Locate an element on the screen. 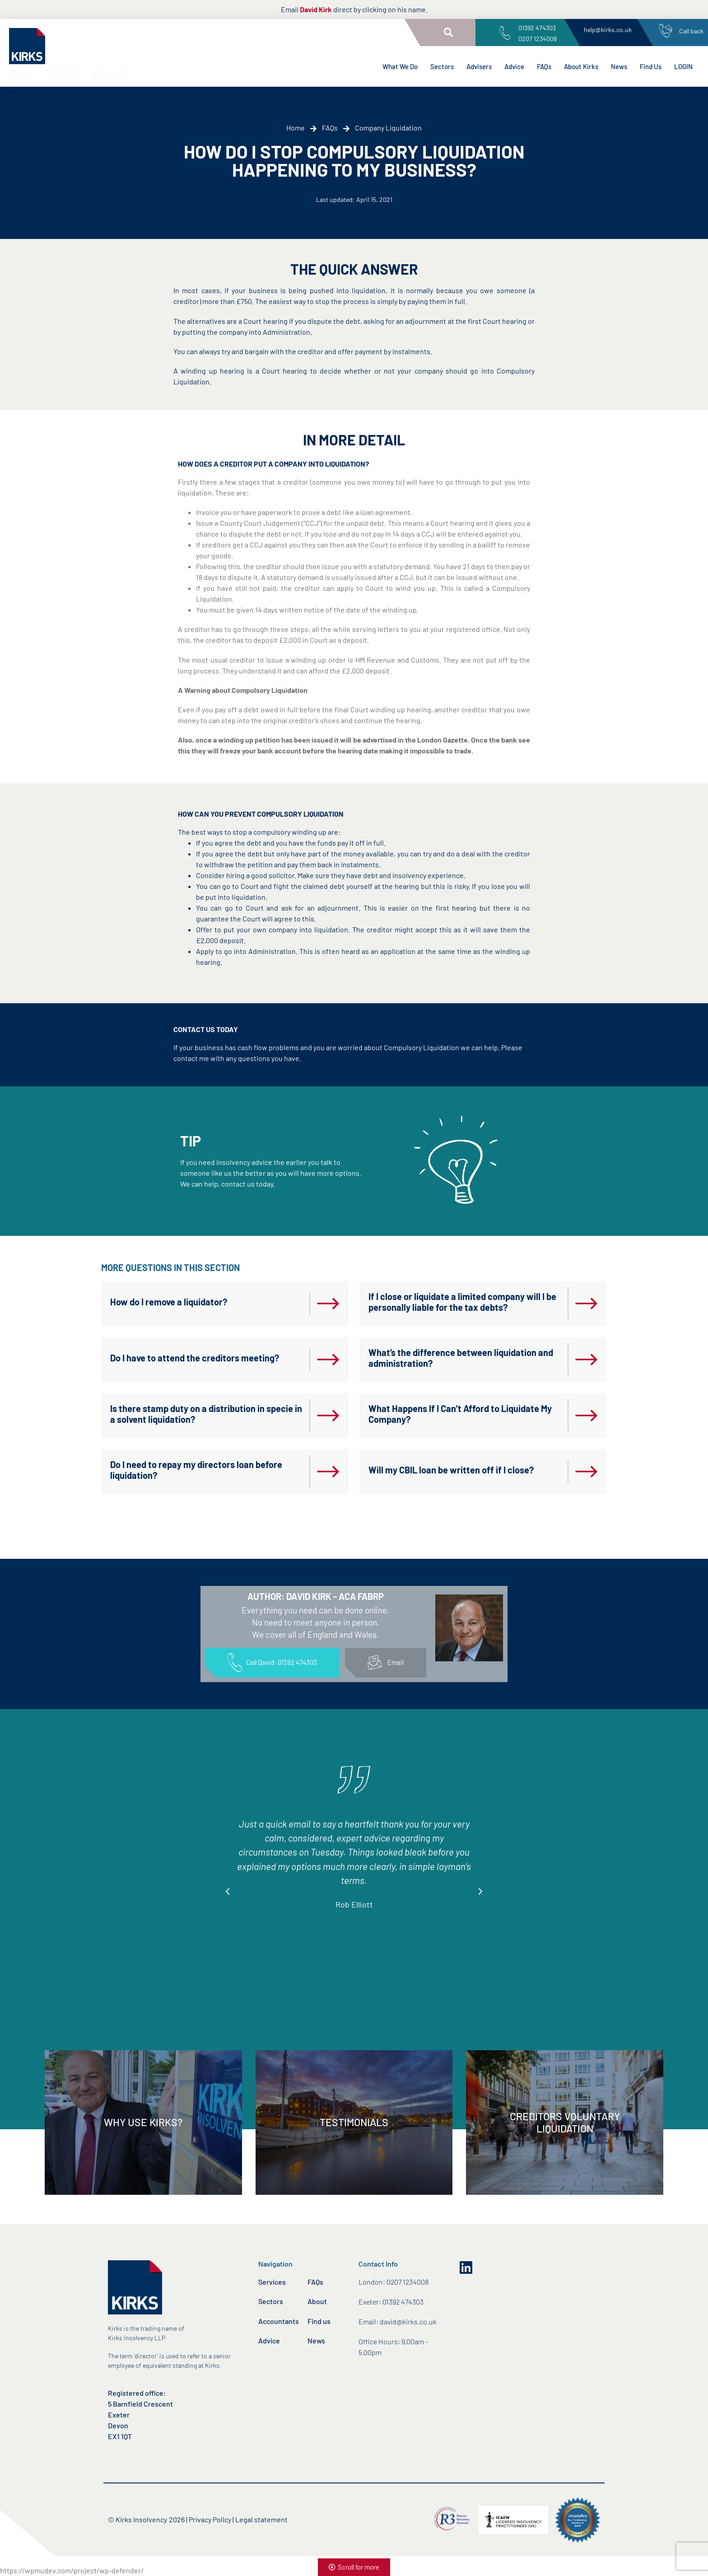  Accountants is located at coordinates (278, 2321).